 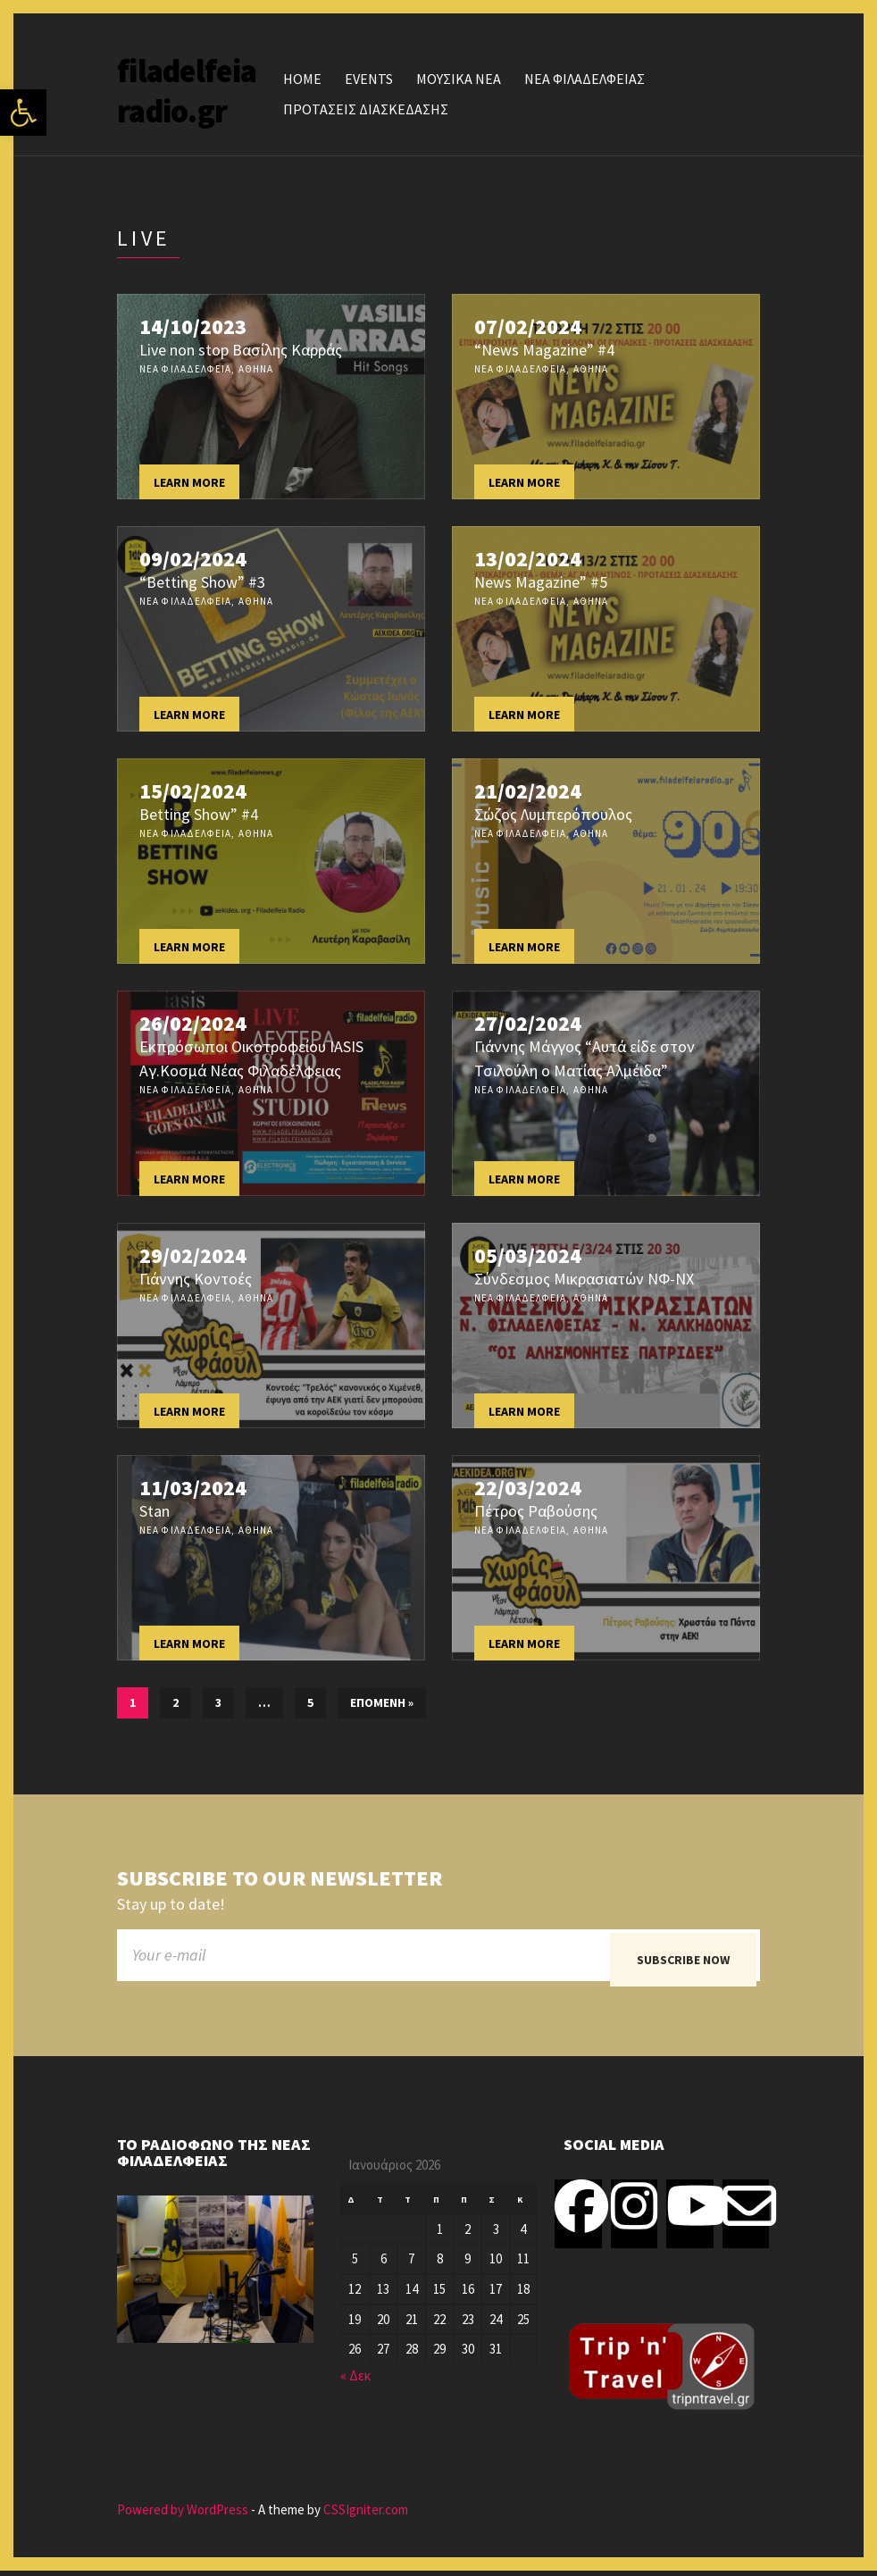 I want to click on Subscribe to our newsletter, so click(x=279, y=1879).